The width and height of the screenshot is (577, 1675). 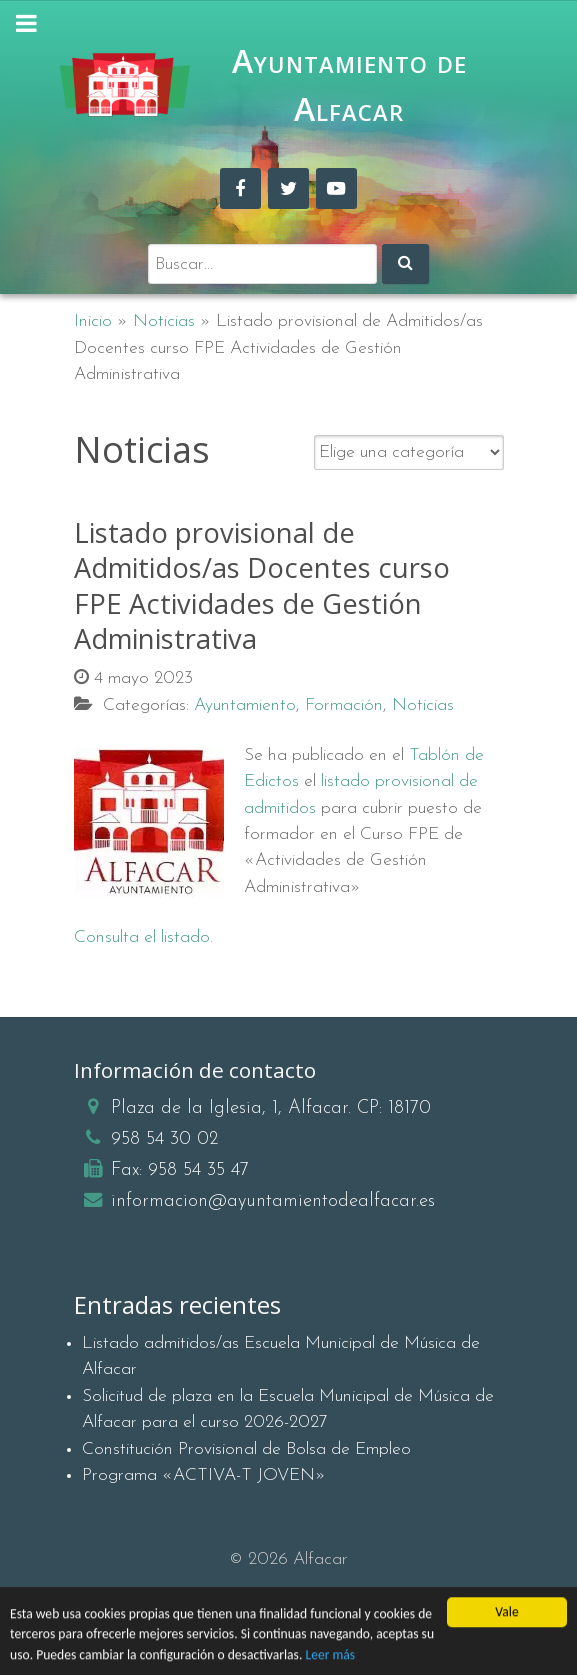 What do you see at coordinates (204, 1475) in the screenshot?
I see `Programa «ACTIVA-T JOVEN»` at bounding box center [204, 1475].